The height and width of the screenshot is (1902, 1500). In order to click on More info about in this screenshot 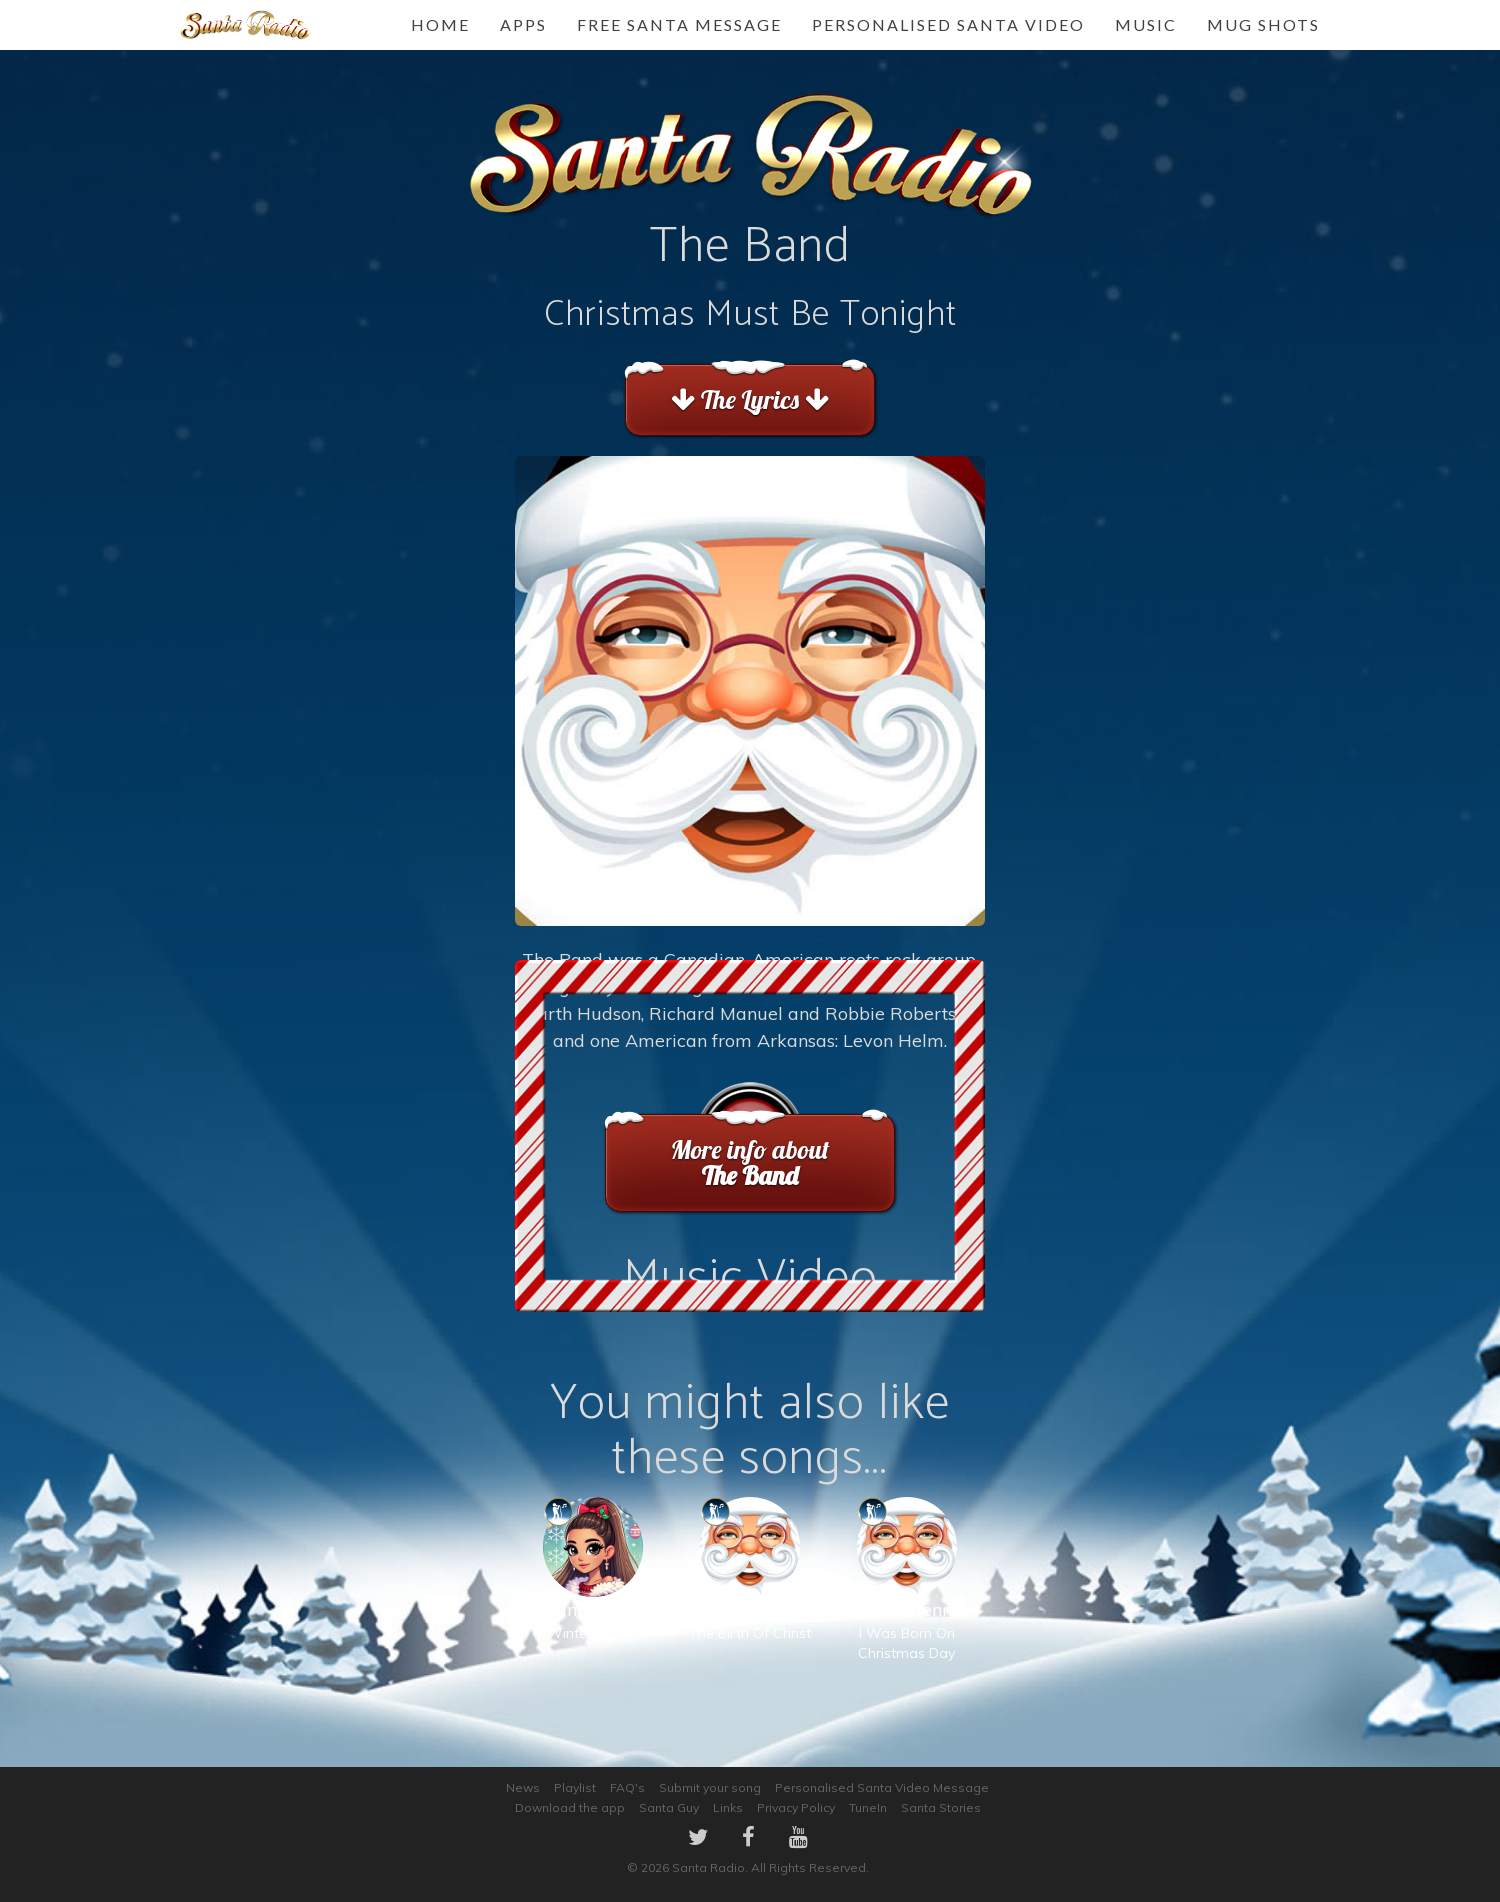, I will do `click(749, 1162)`.